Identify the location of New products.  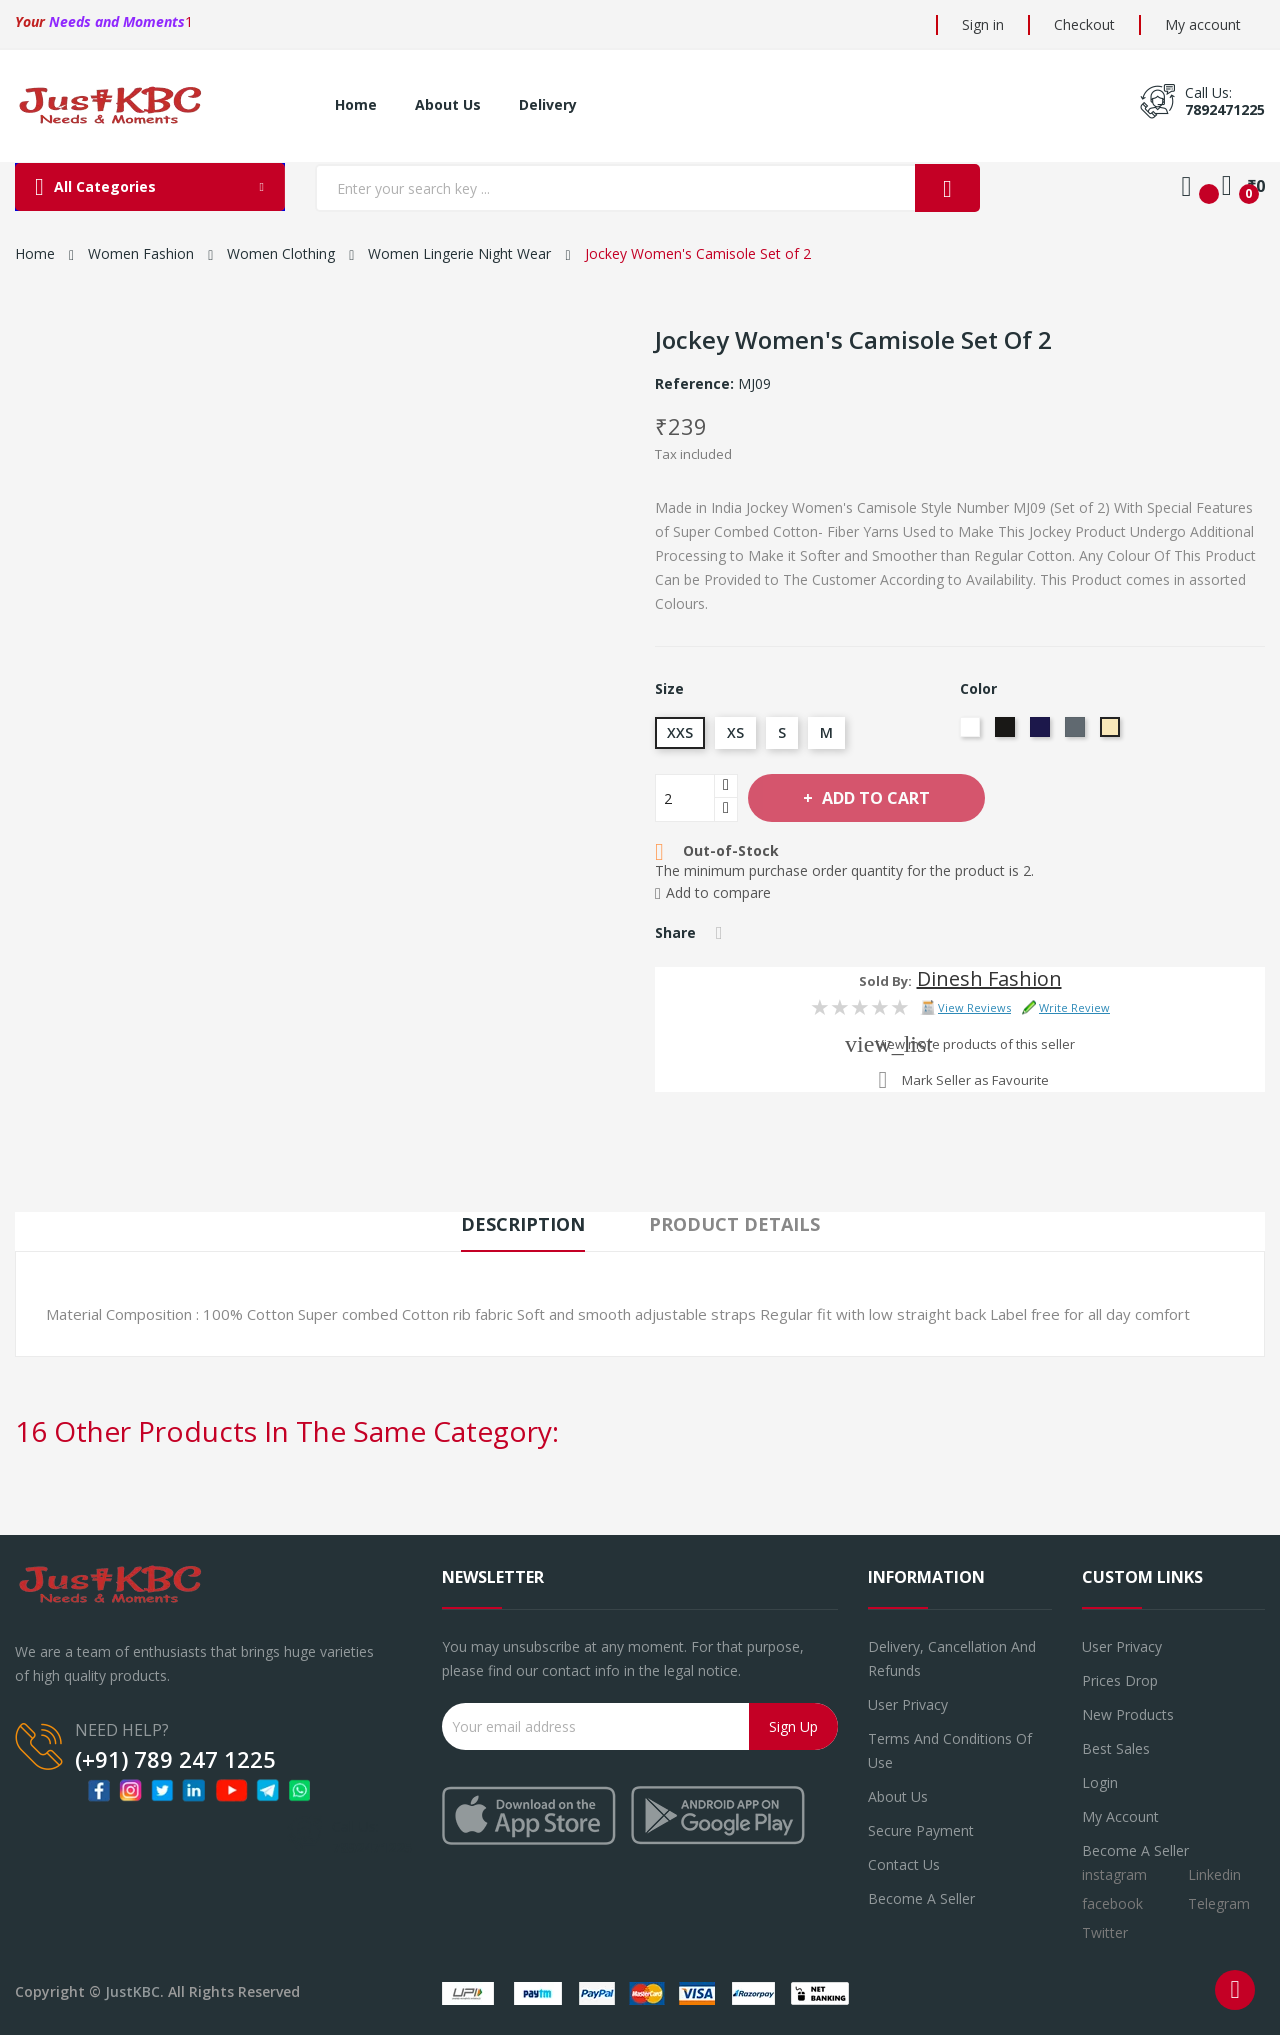
(1128, 1714).